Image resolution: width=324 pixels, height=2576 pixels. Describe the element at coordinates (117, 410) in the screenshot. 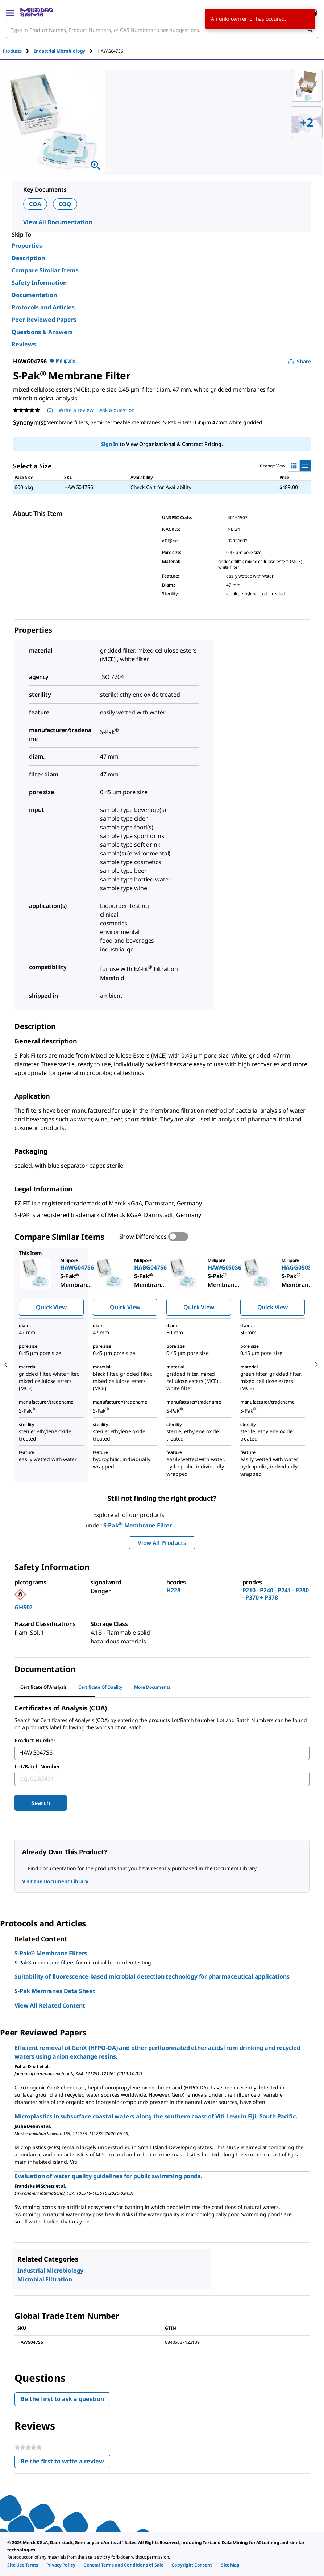

I see `Ask a question [Ask a question . This action will open the Question submission form.]` at that location.